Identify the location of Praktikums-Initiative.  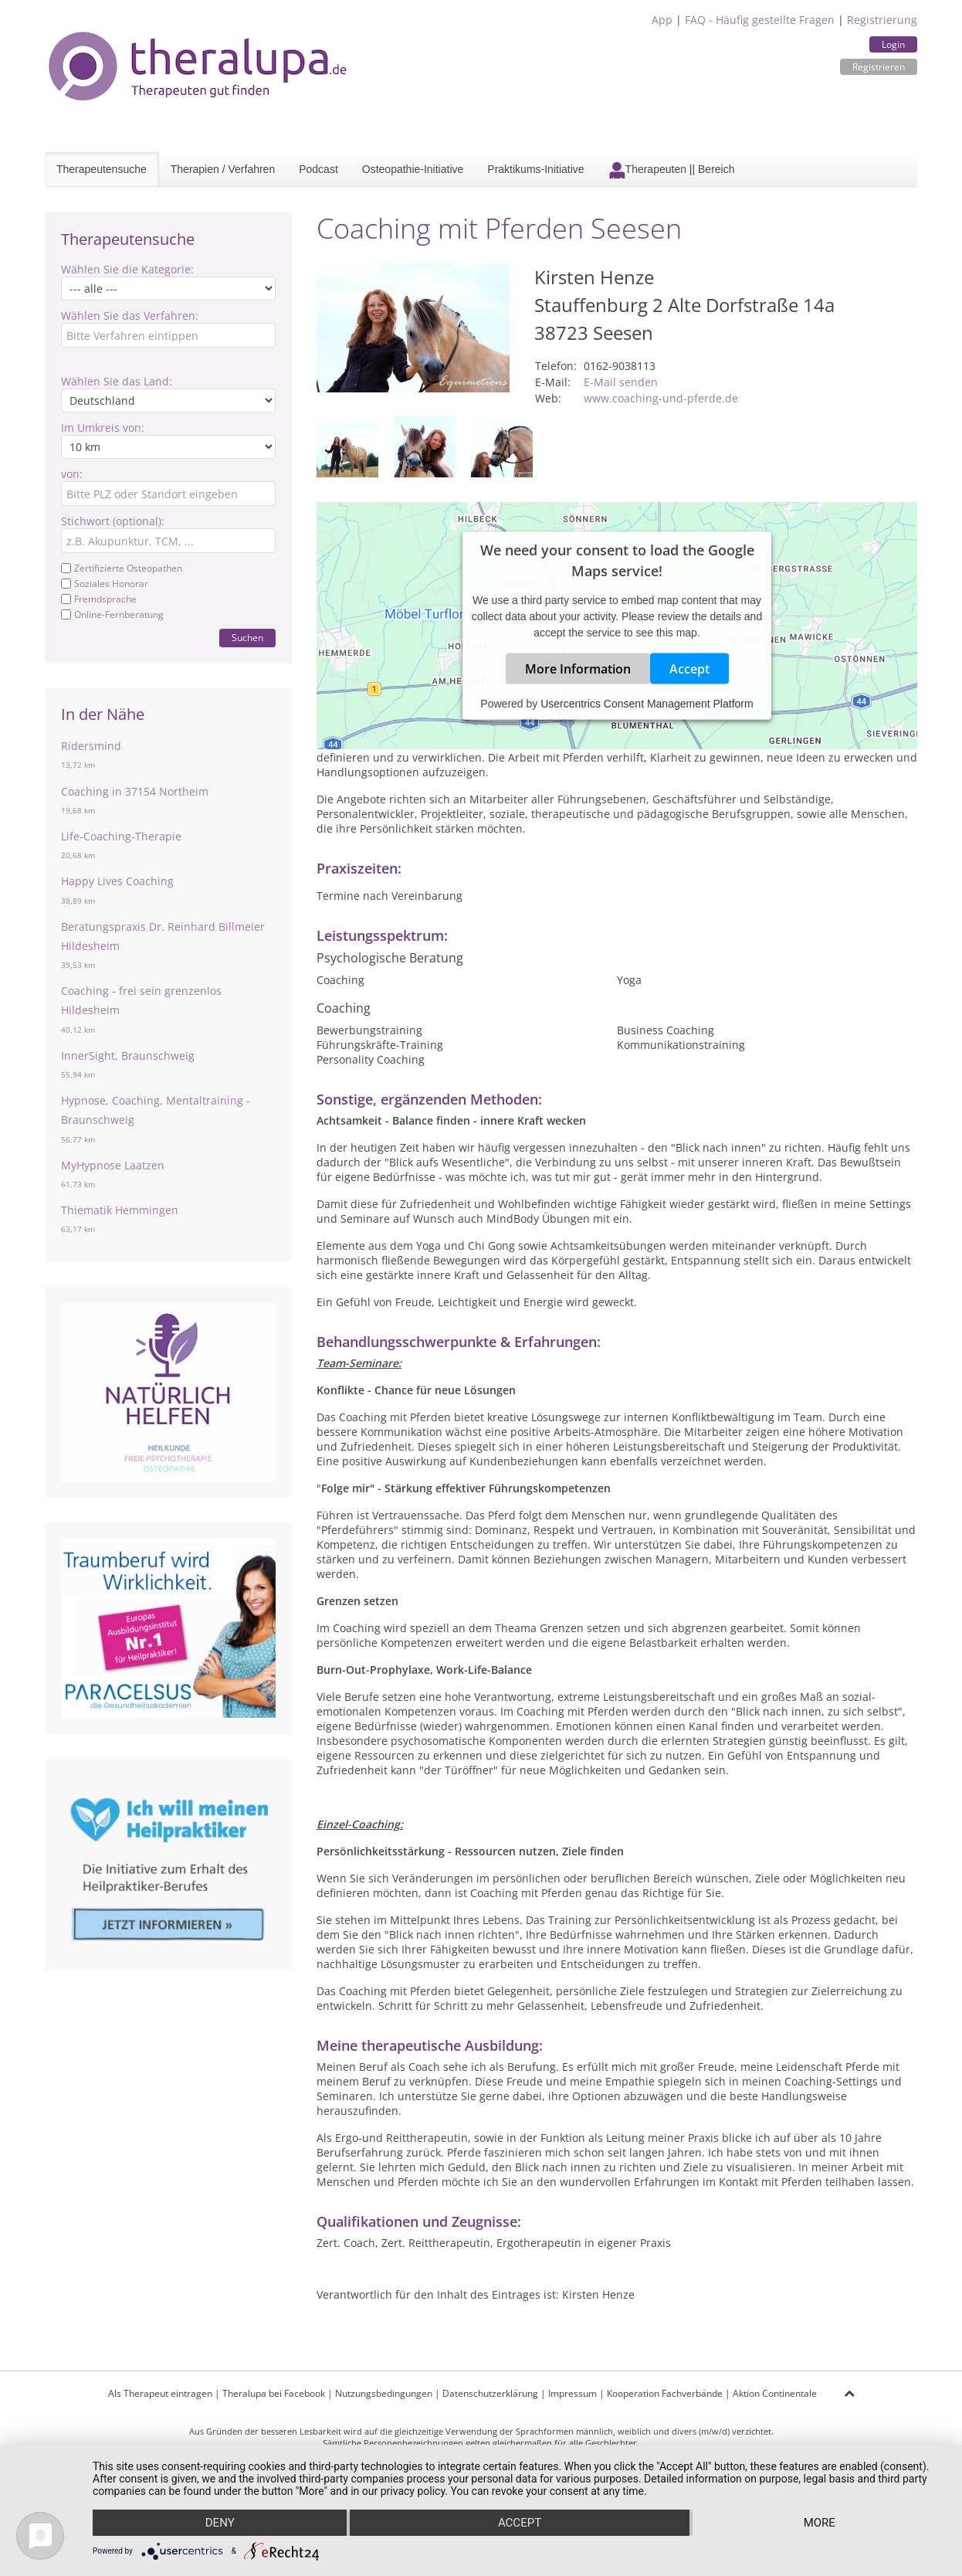
(535, 169).